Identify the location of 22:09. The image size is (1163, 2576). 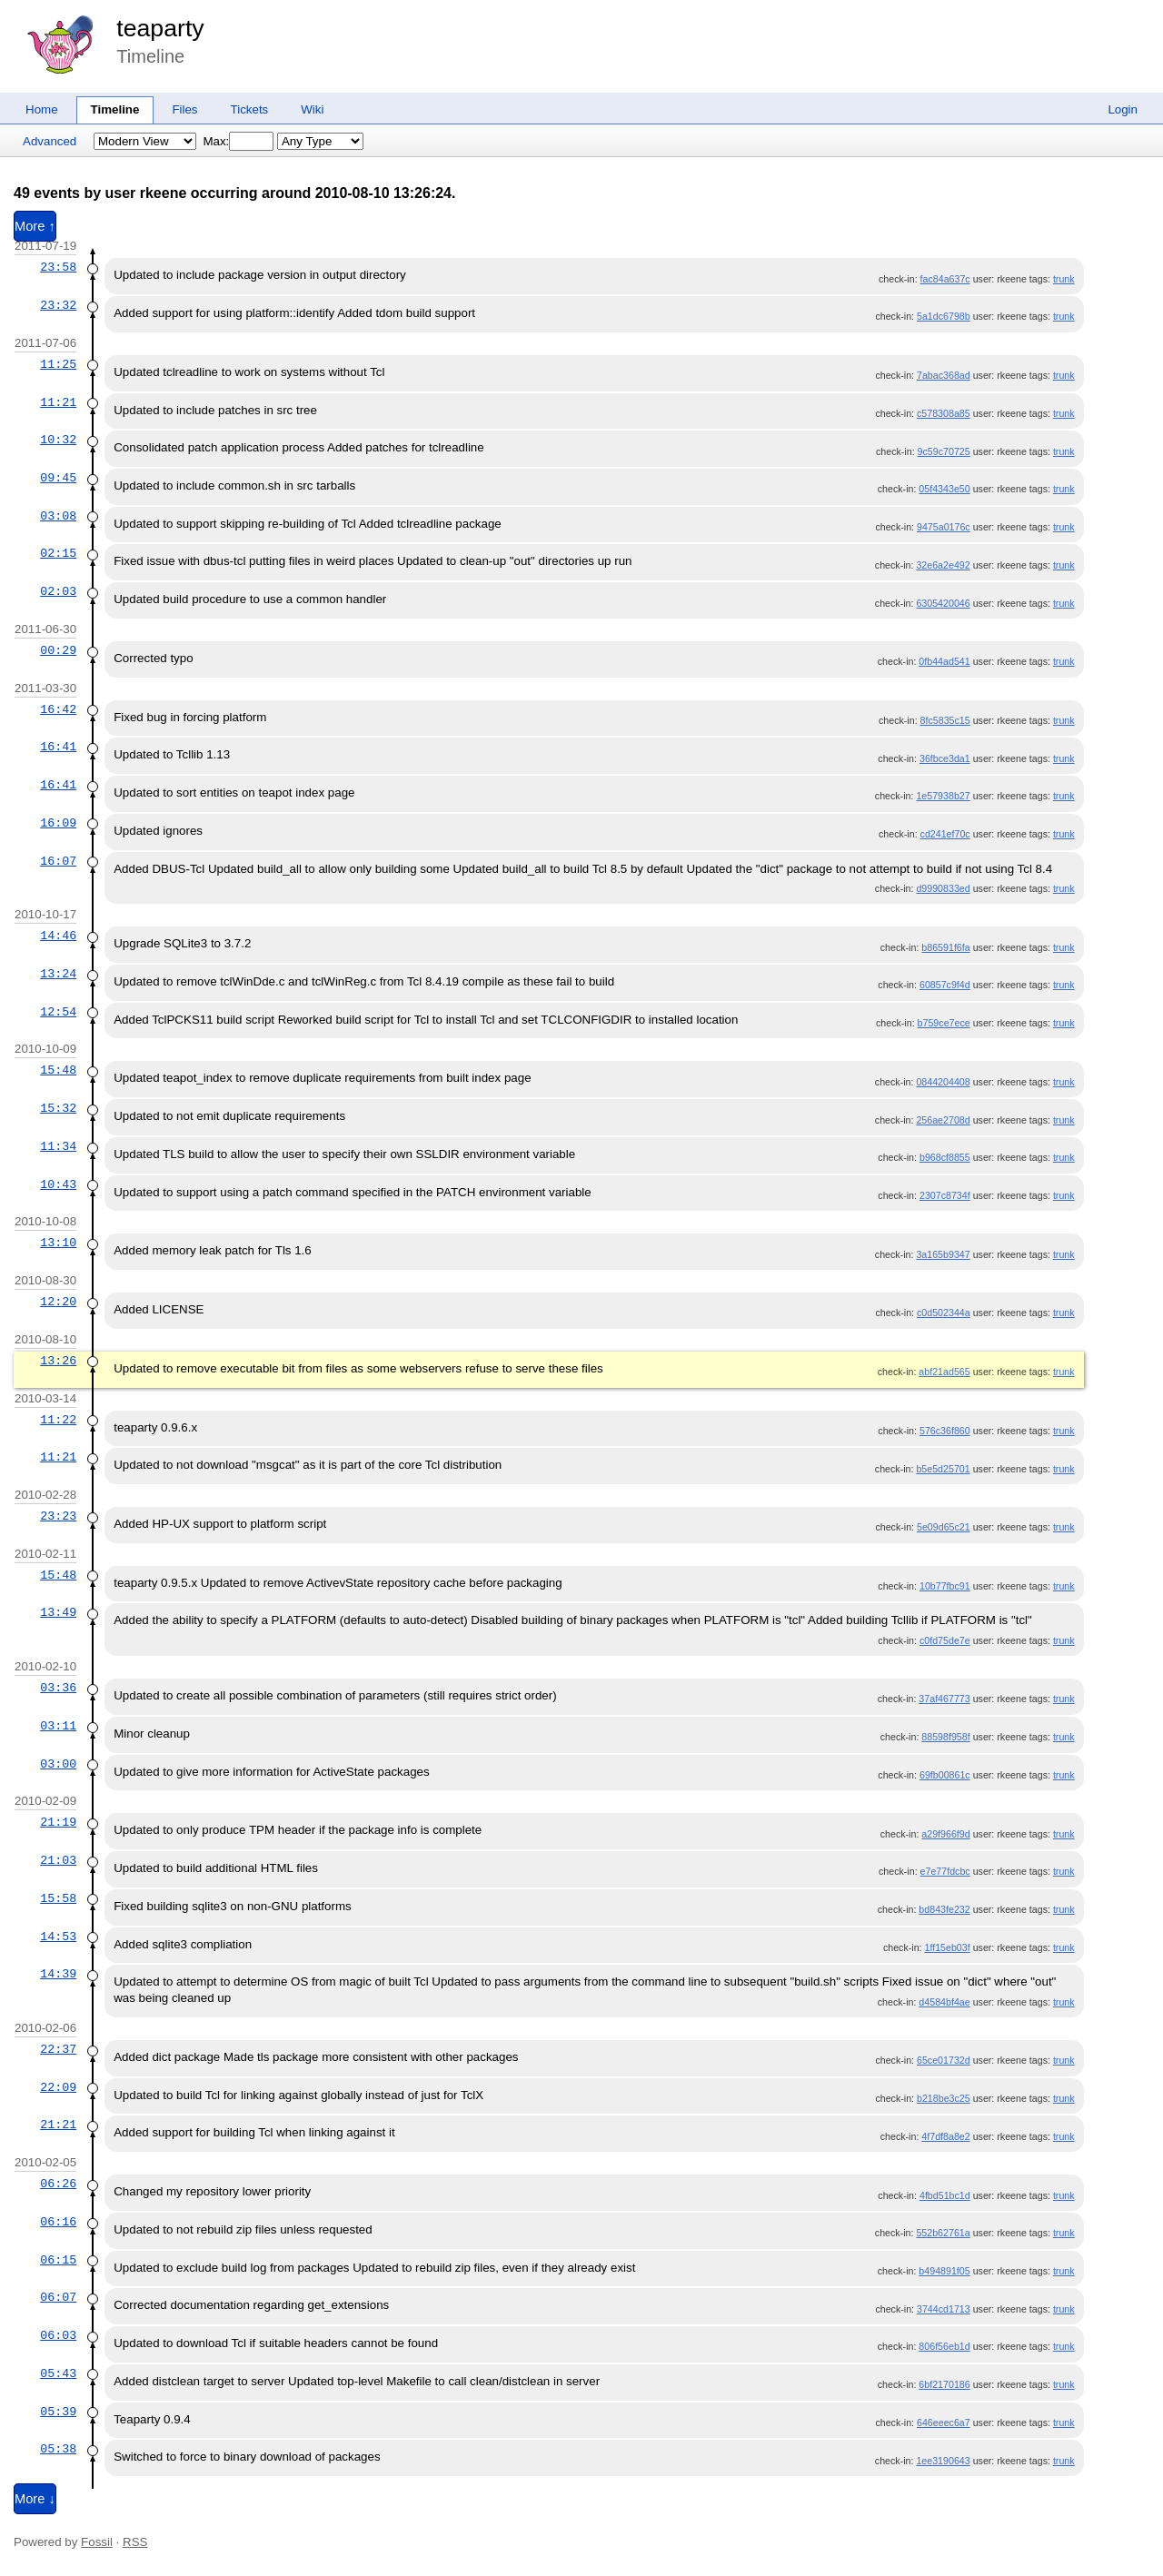
(58, 2087).